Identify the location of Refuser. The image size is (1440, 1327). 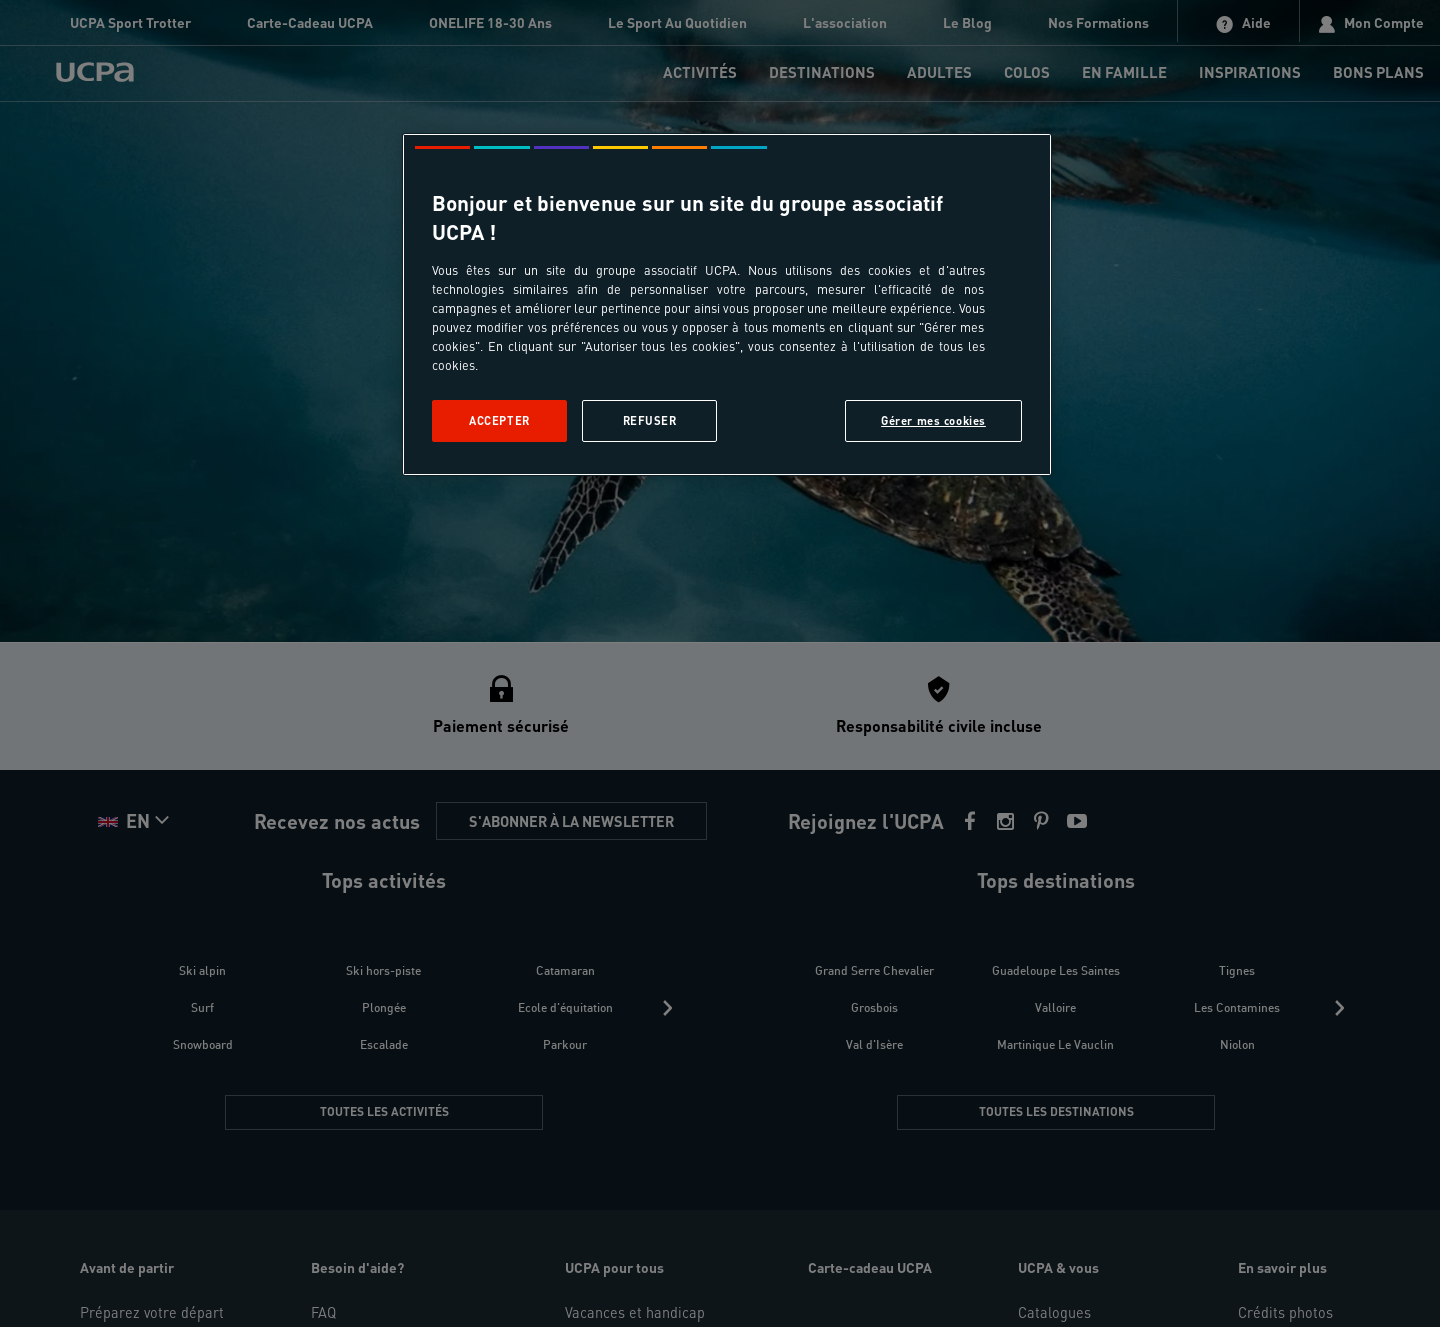
(650, 420).